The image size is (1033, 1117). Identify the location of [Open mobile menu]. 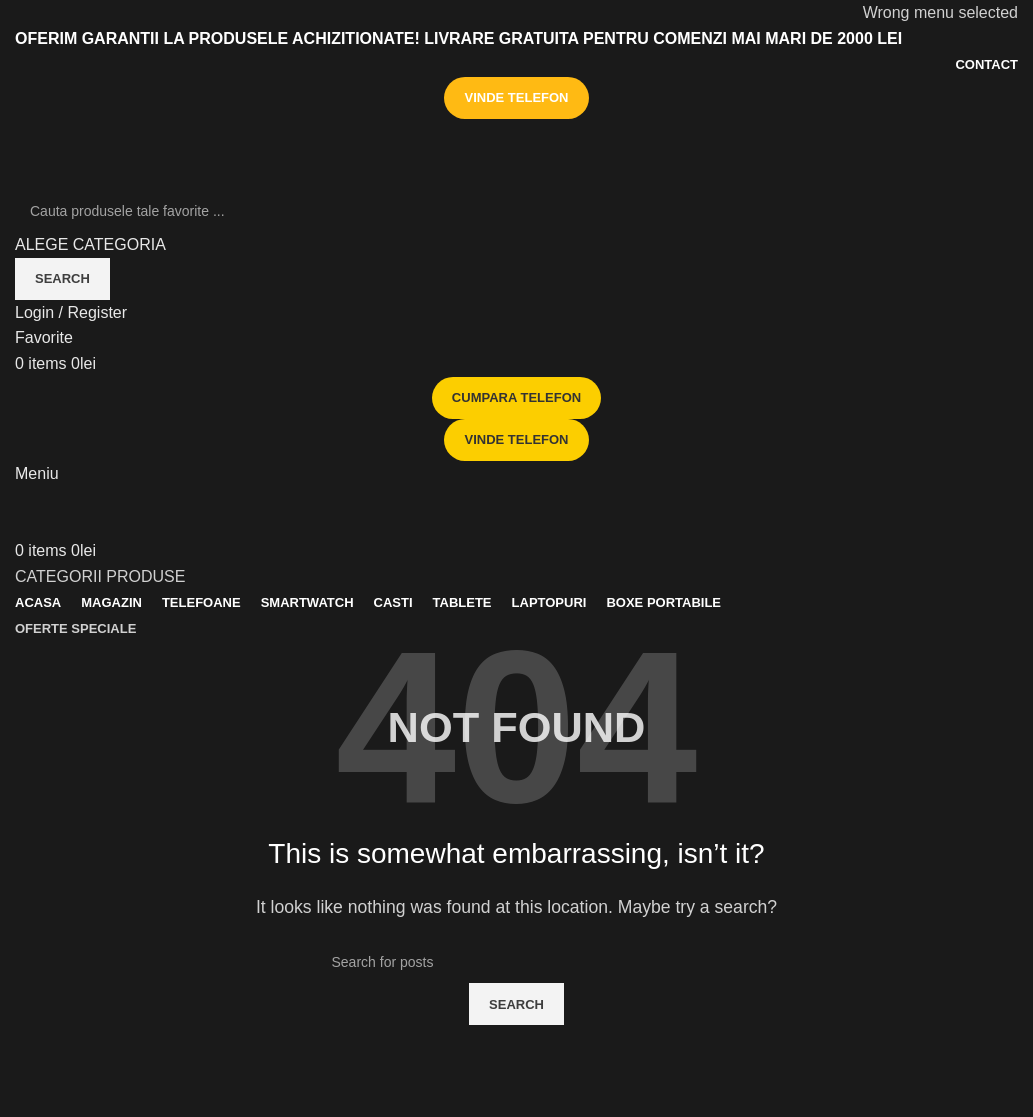
(37, 473).